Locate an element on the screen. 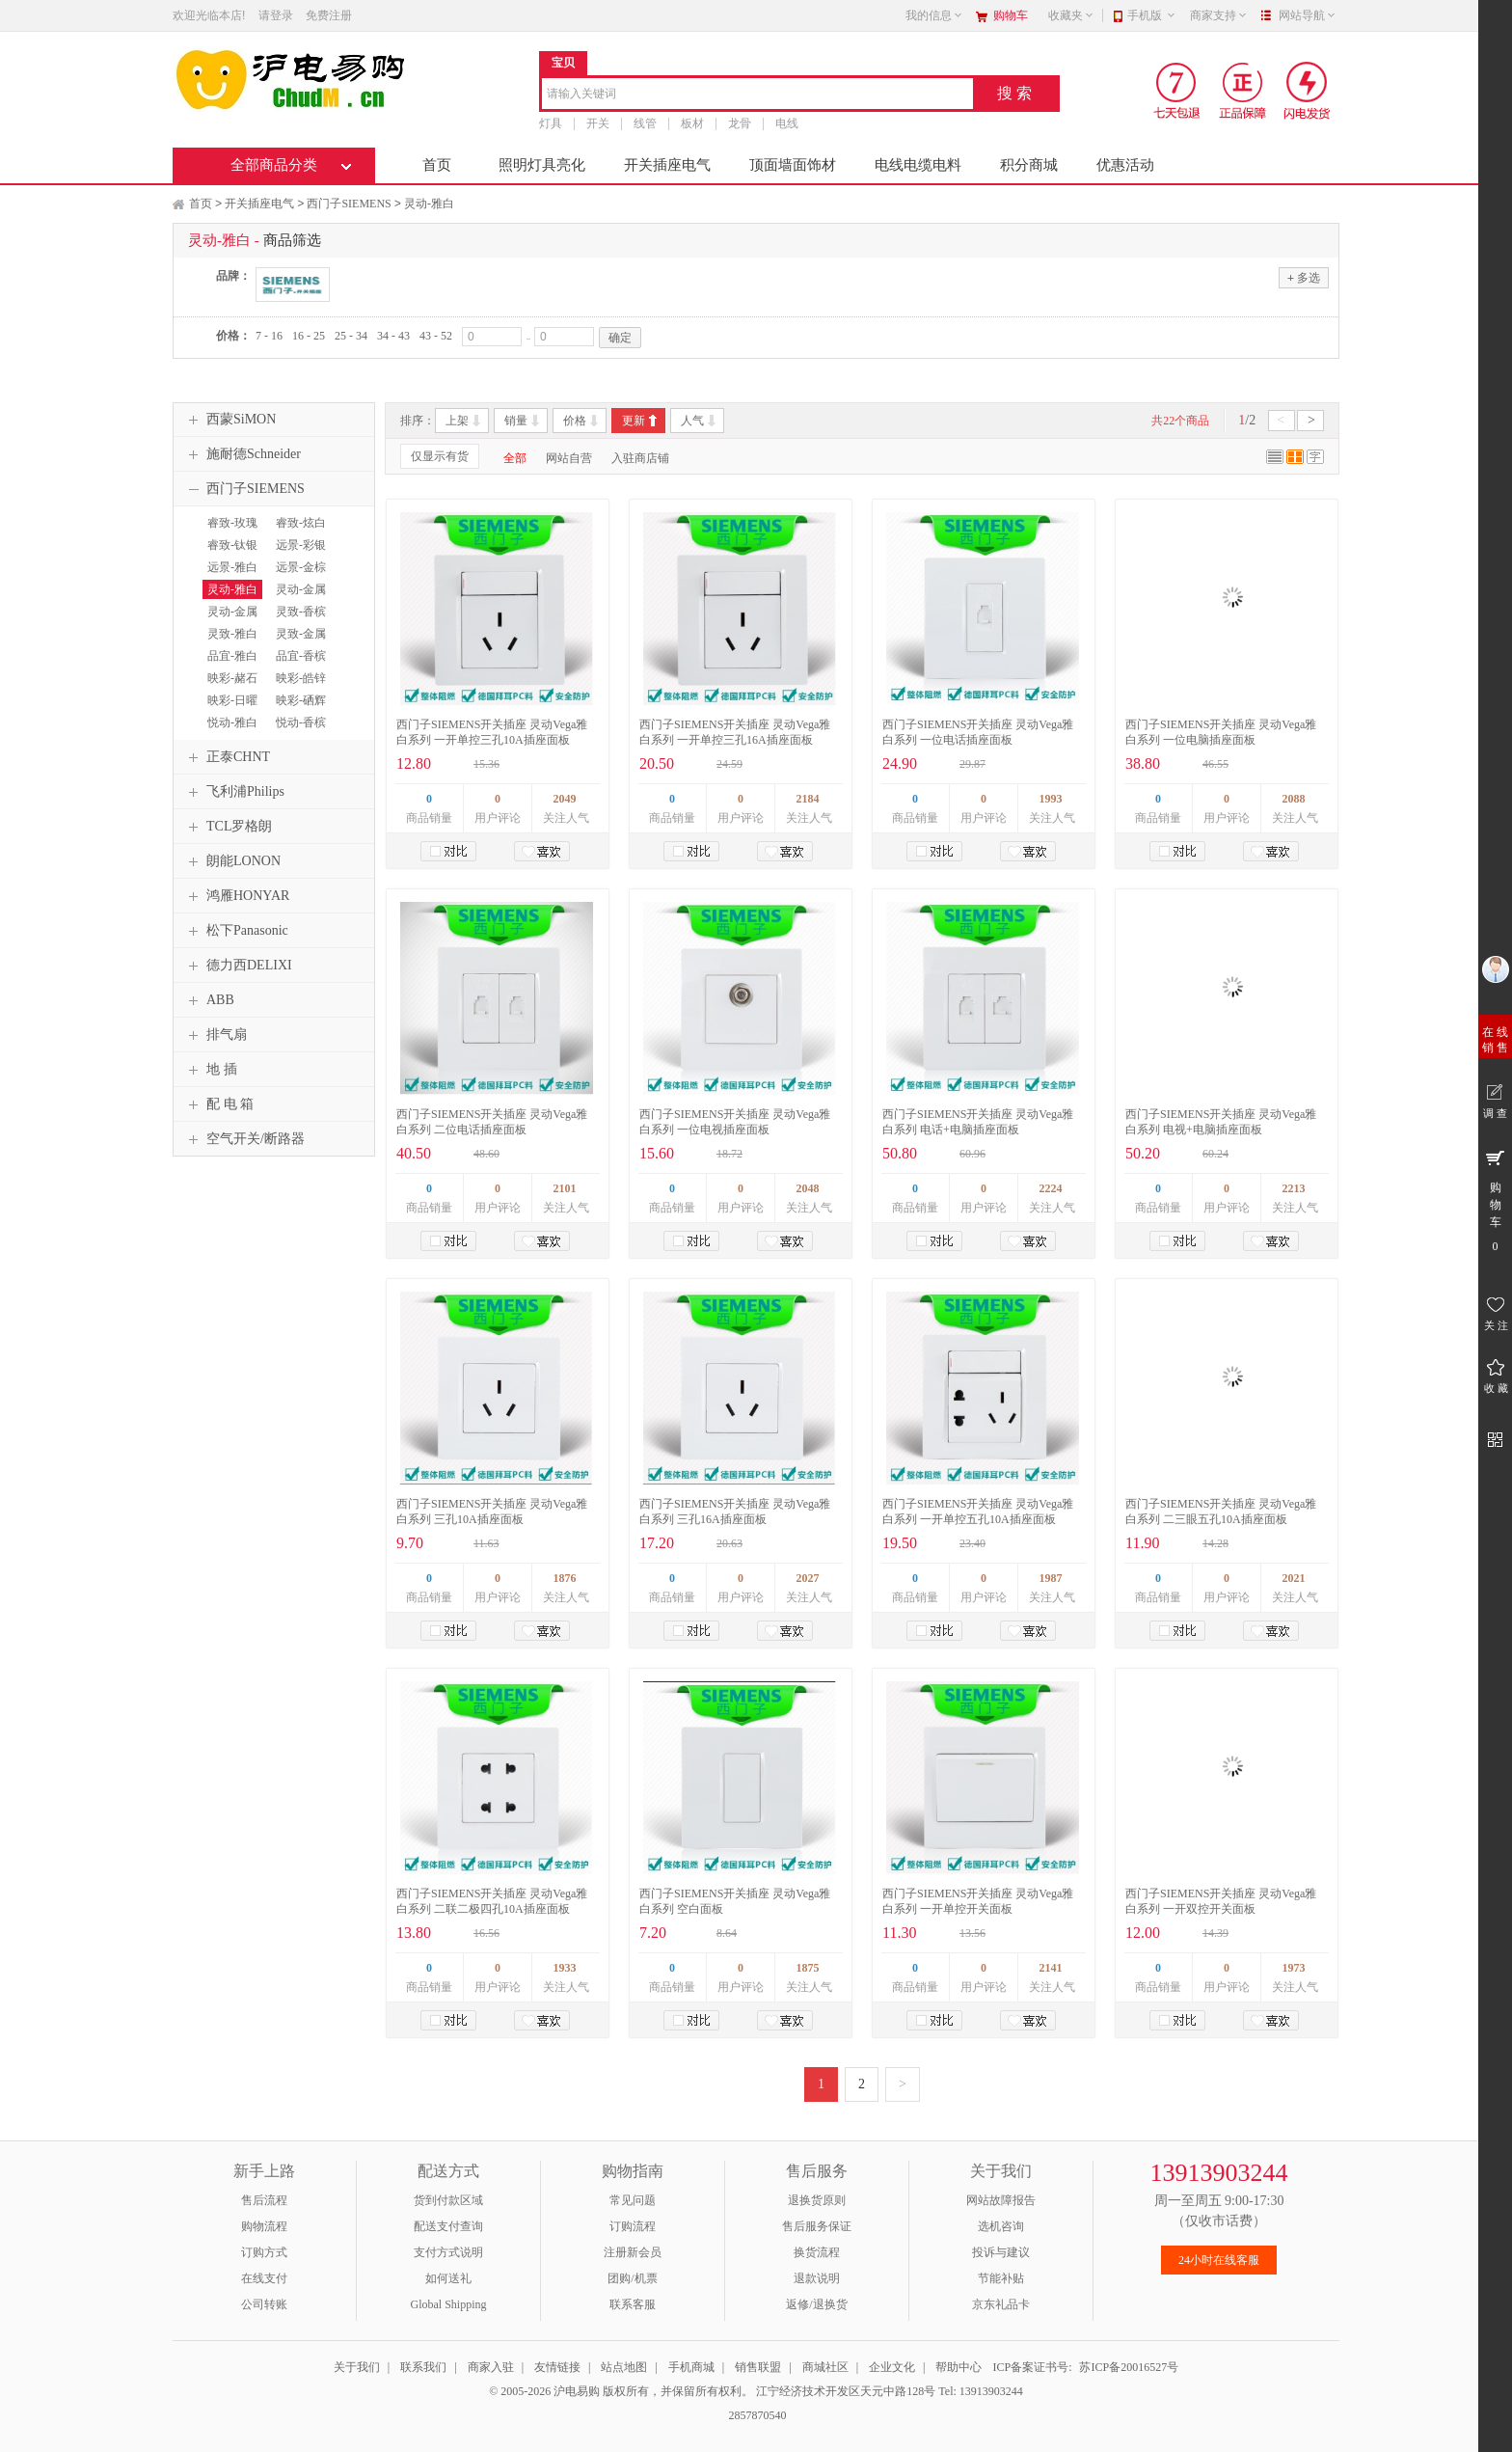 This screenshot has width=1512, height=2452. 远景-雅白 is located at coordinates (232, 567).